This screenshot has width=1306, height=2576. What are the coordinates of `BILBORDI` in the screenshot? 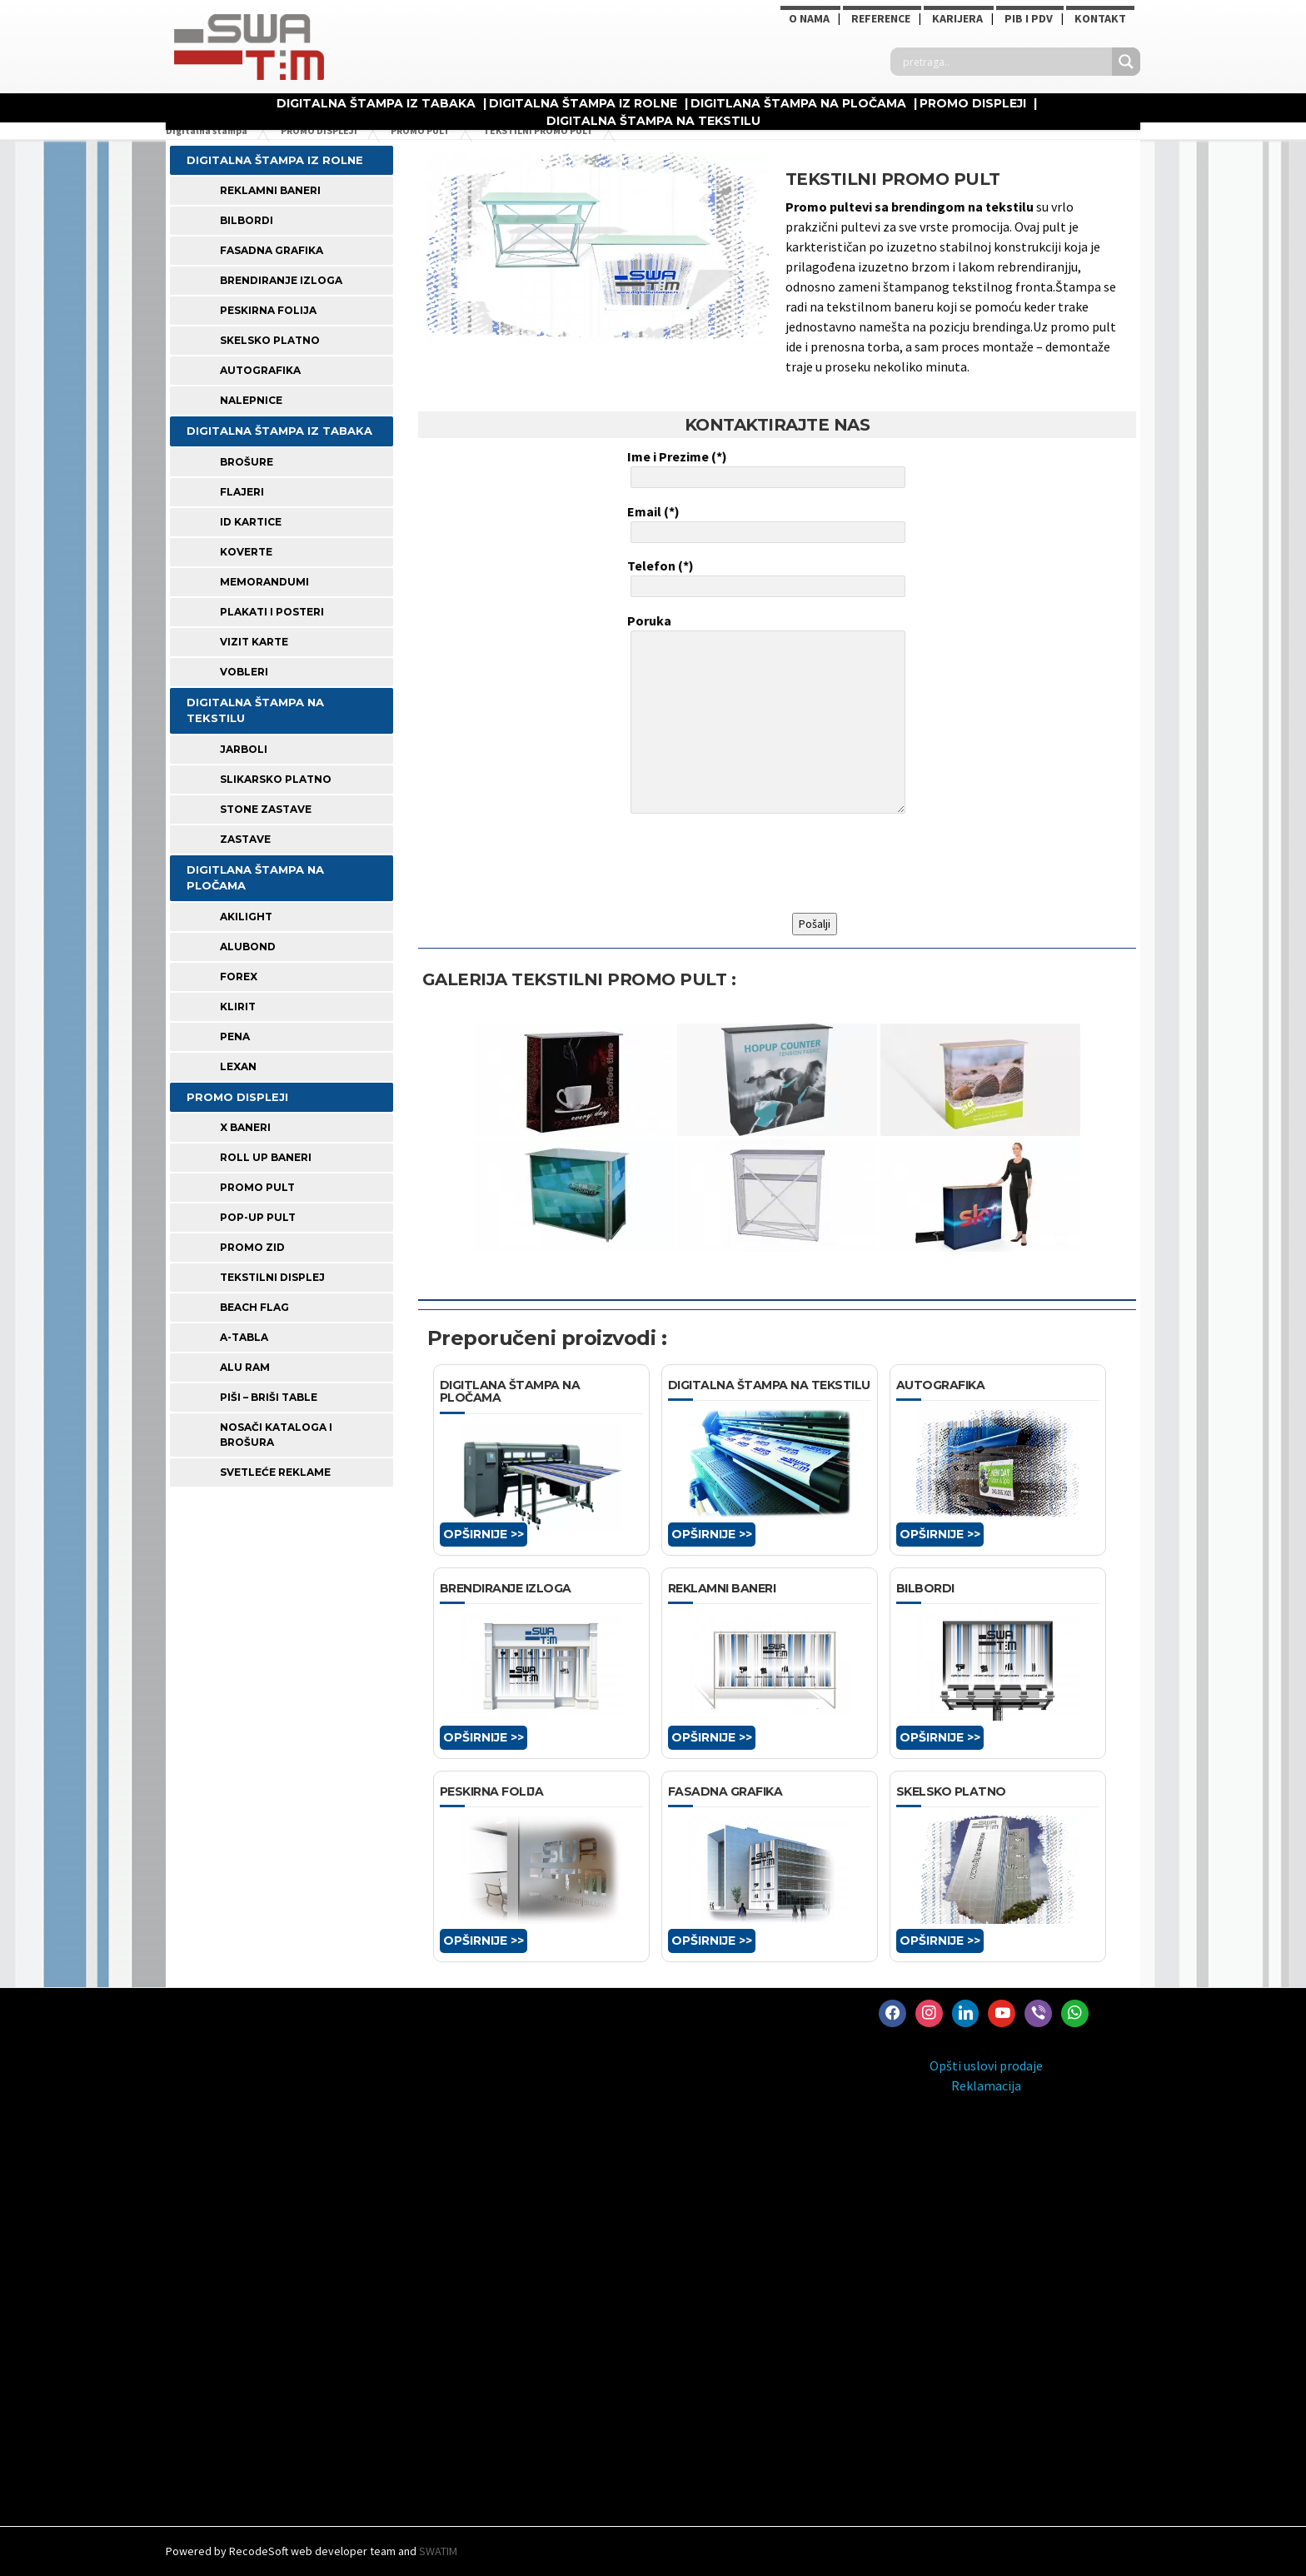 It's located at (246, 220).